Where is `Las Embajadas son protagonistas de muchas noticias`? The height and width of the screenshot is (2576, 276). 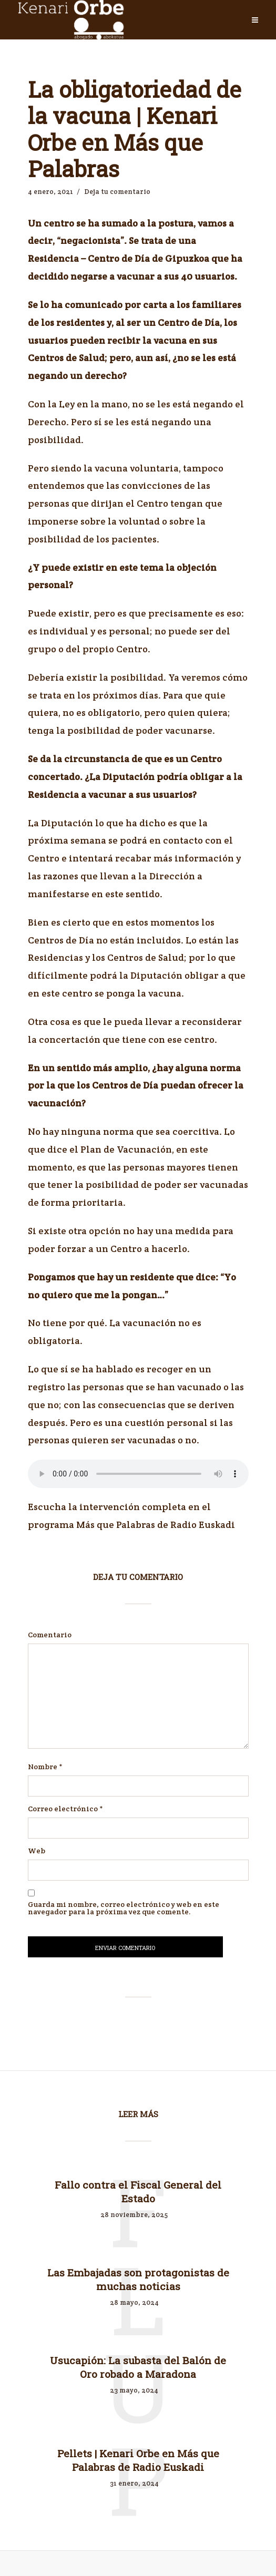 Las Embajadas son protagonistas de muchas noticias is located at coordinates (138, 2281).